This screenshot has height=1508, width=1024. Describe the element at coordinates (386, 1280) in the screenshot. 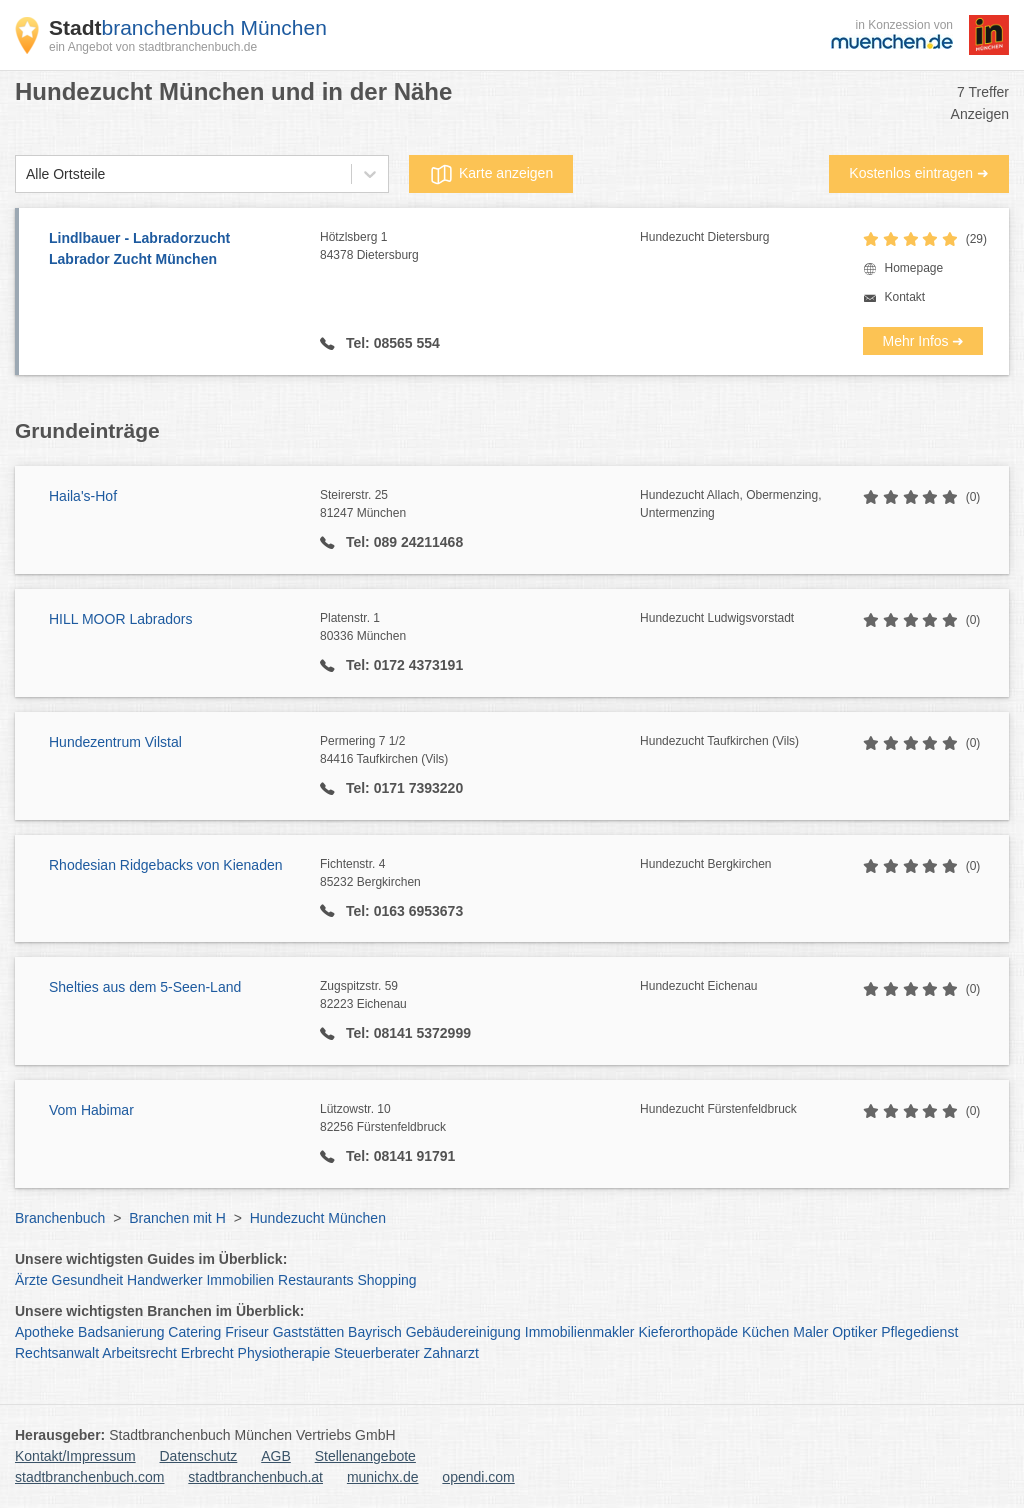

I see `Shopping` at that location.